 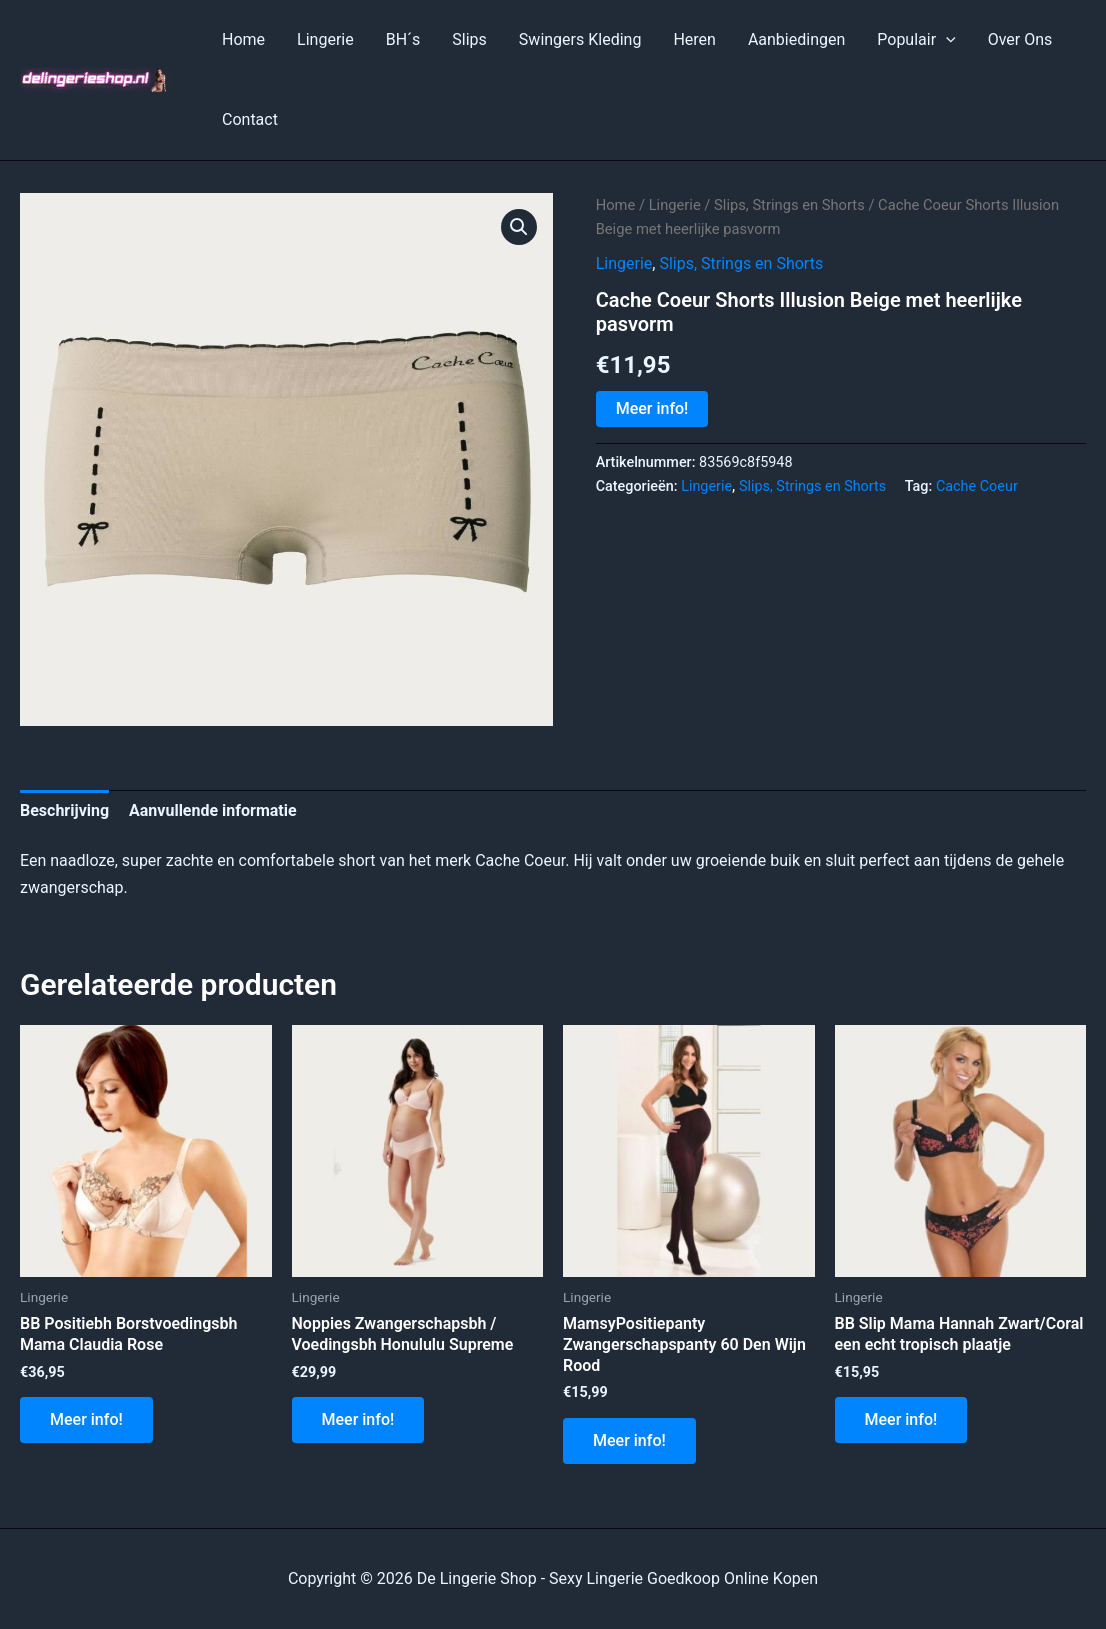 I want to click on Home, so click(x=243, y=39).